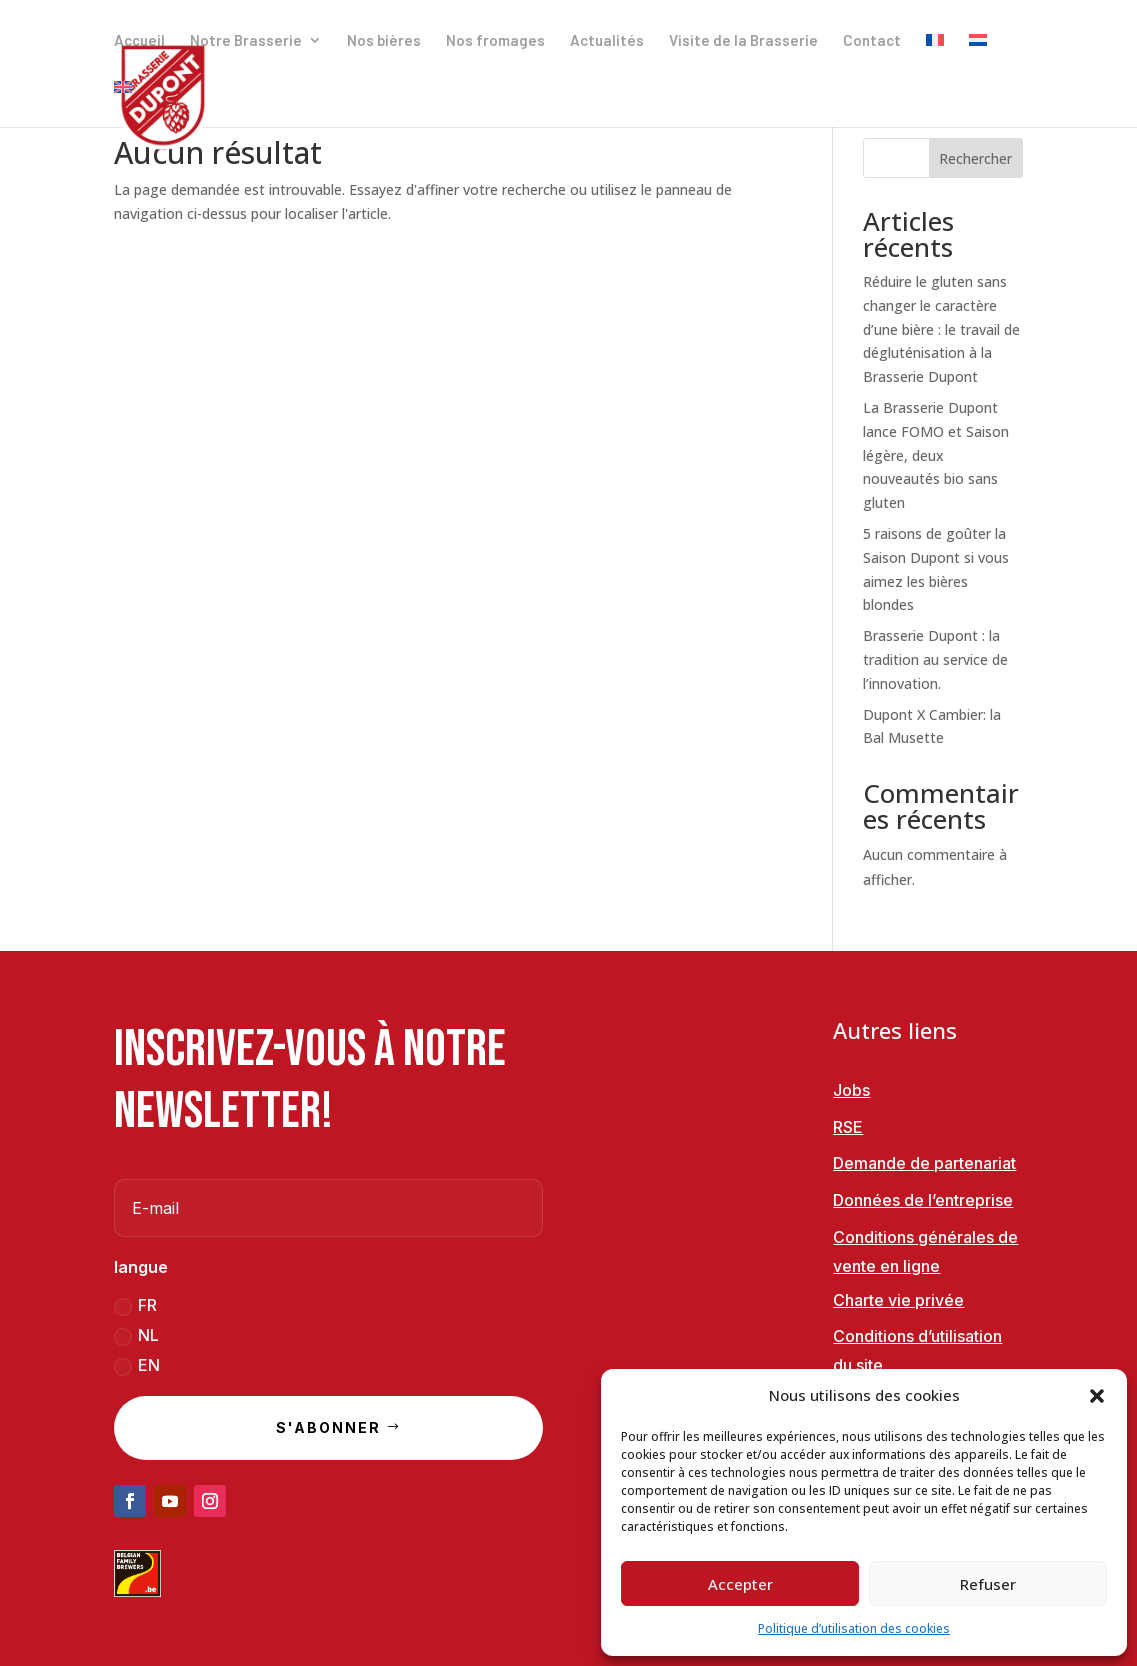  Describe the element at coordinates (139, 41) in the screenshot. I see `Accueil` at that location.